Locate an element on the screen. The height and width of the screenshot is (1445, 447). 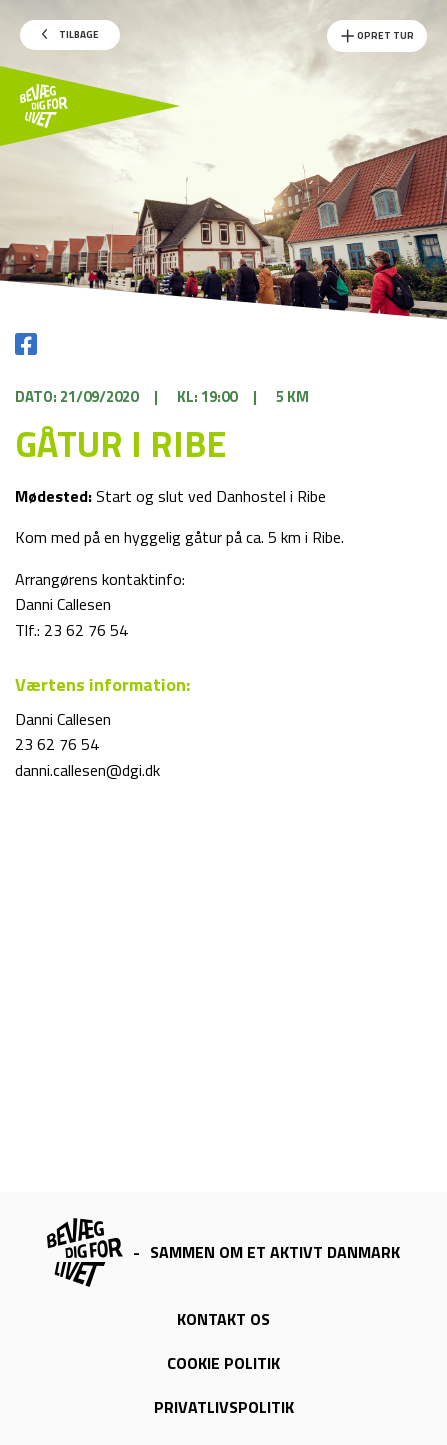
Tilbage is located at coordinates (70, 34).